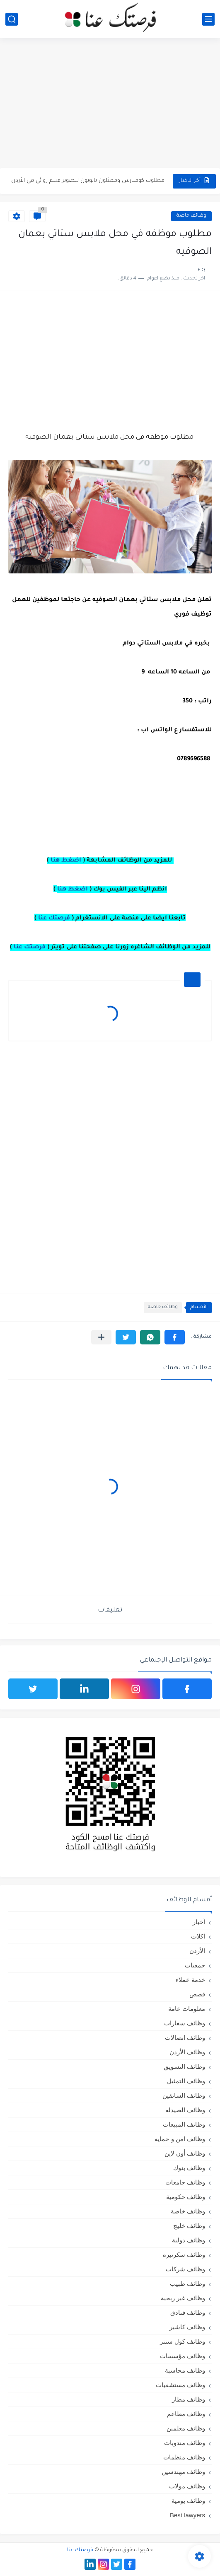 This screenshot has width=220, height=2576. Describe the element at coordinates (183, 2297) in the screenshot. I see `وظائف غير ربحية` at that location.